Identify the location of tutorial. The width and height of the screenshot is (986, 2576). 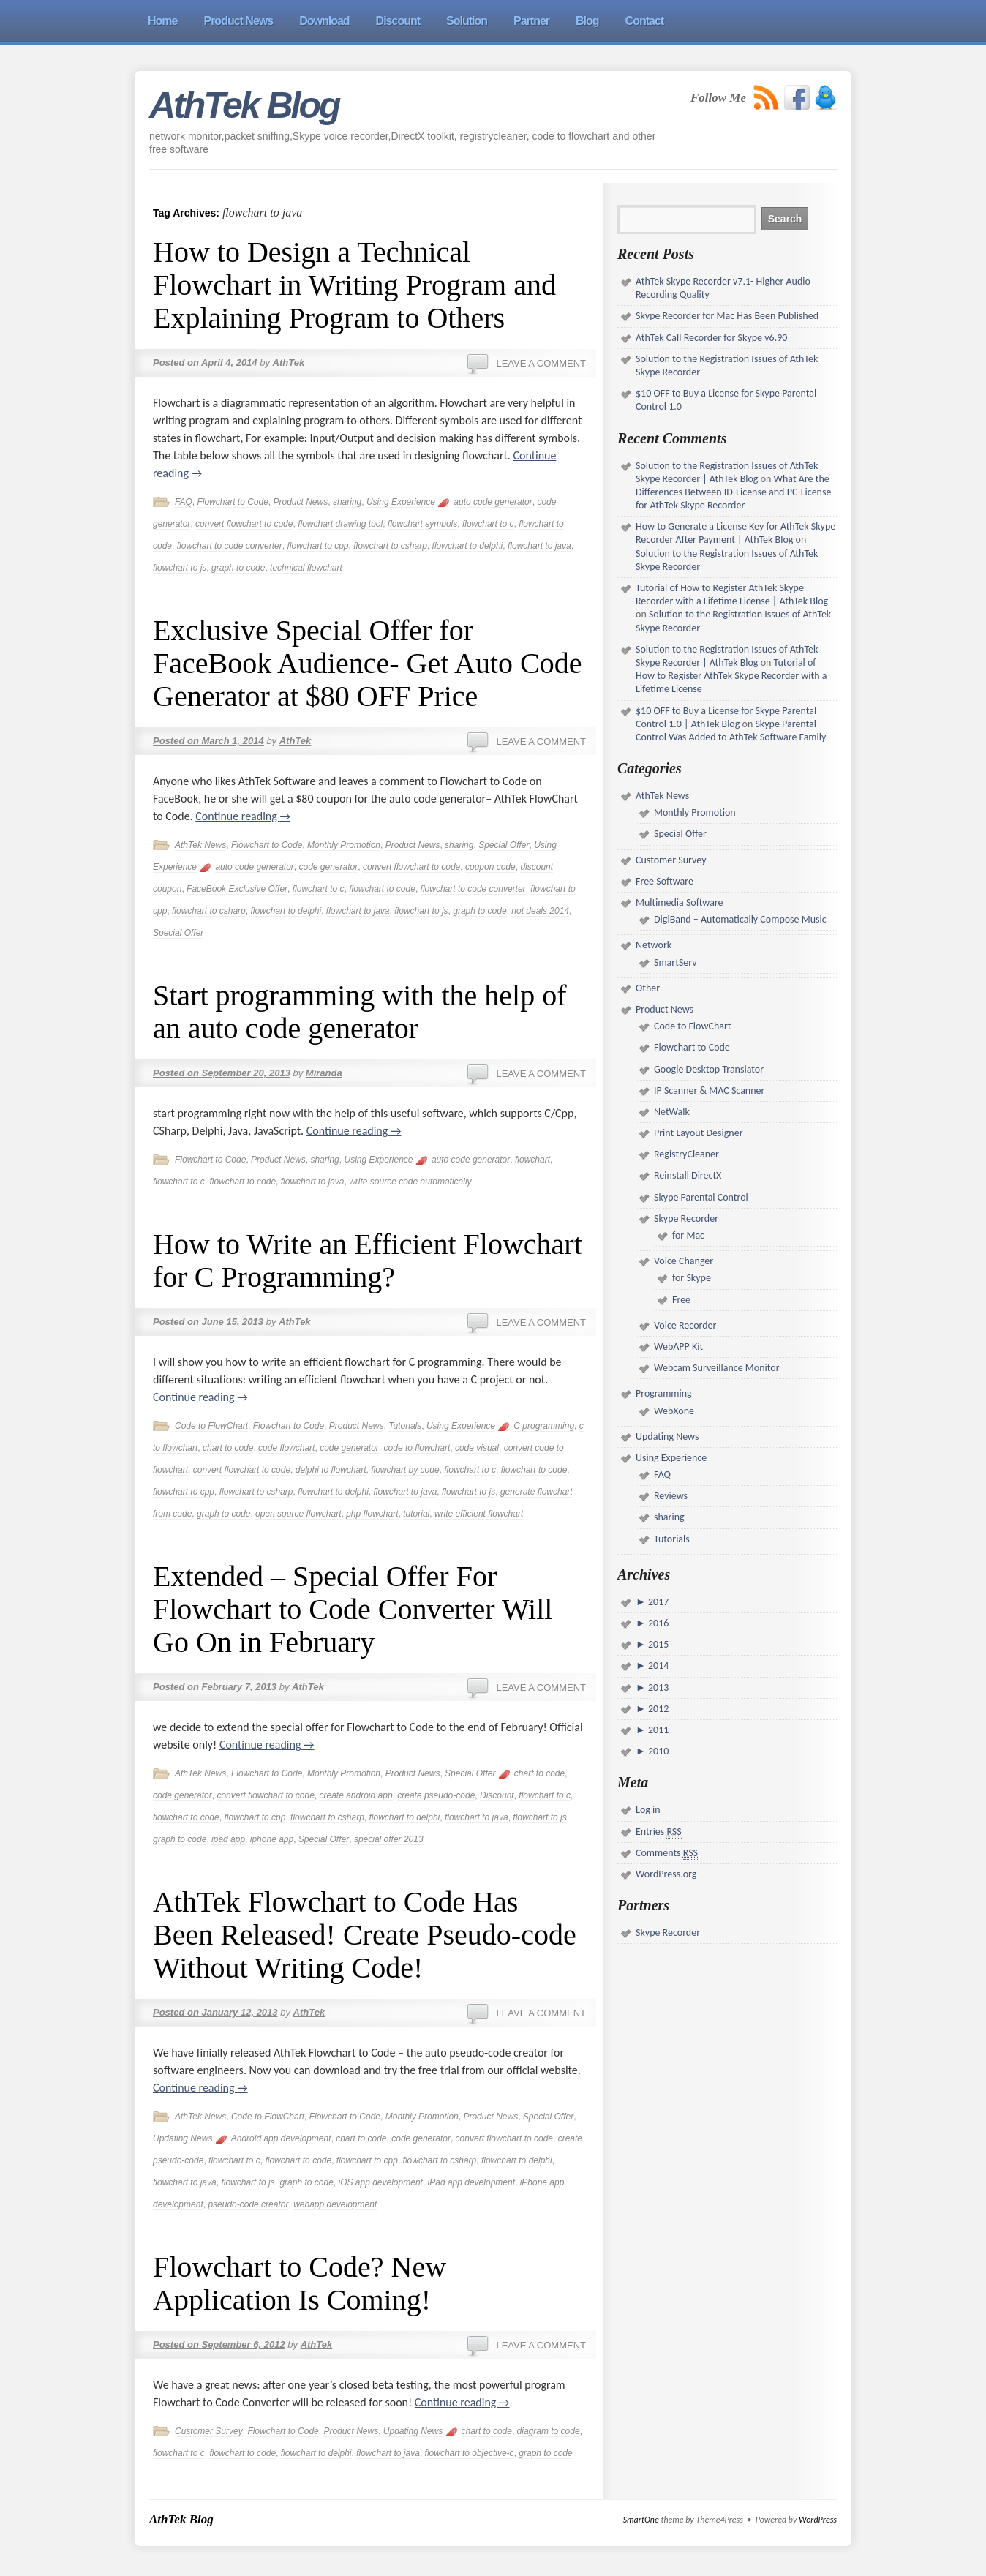
(416, 1514).